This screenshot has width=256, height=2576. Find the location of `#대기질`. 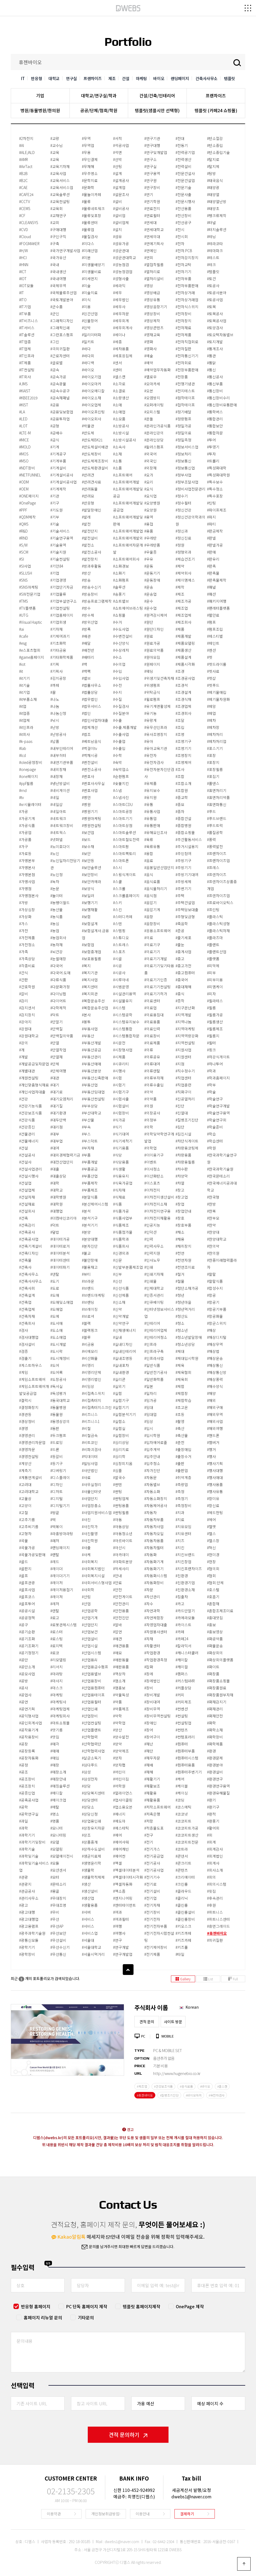

#대기질 is located at coordinates (56, 1106).